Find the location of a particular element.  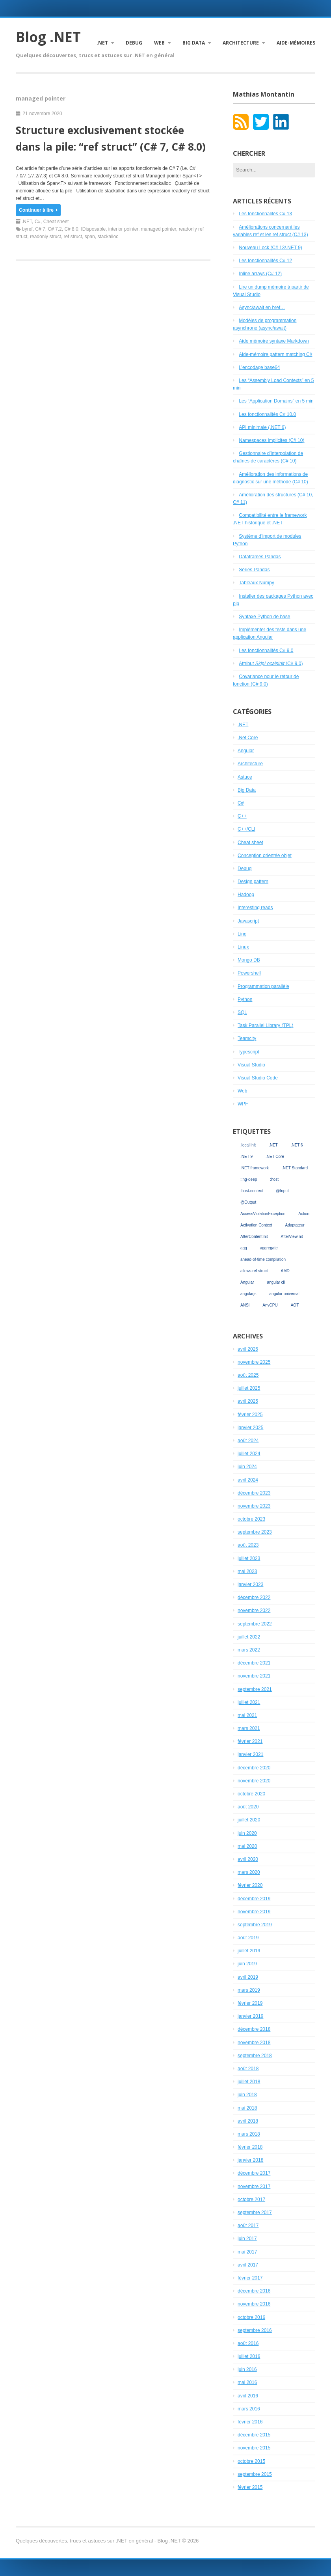

Conception orientée objet is located at coordinates (265, 855).